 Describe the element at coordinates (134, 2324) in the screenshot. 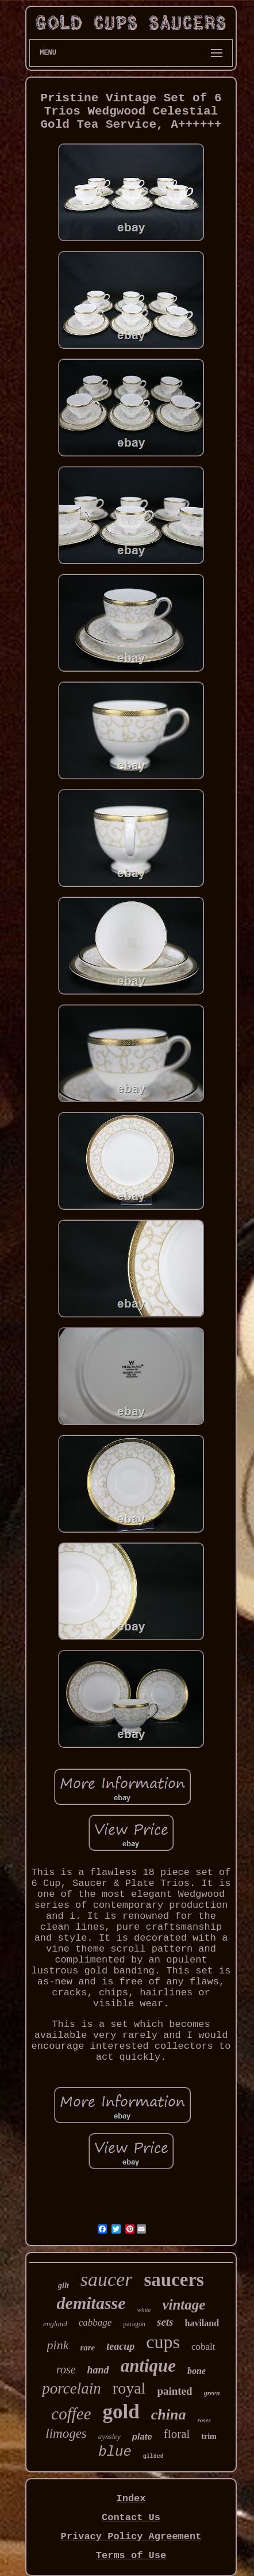

I see `paragon` at that location.